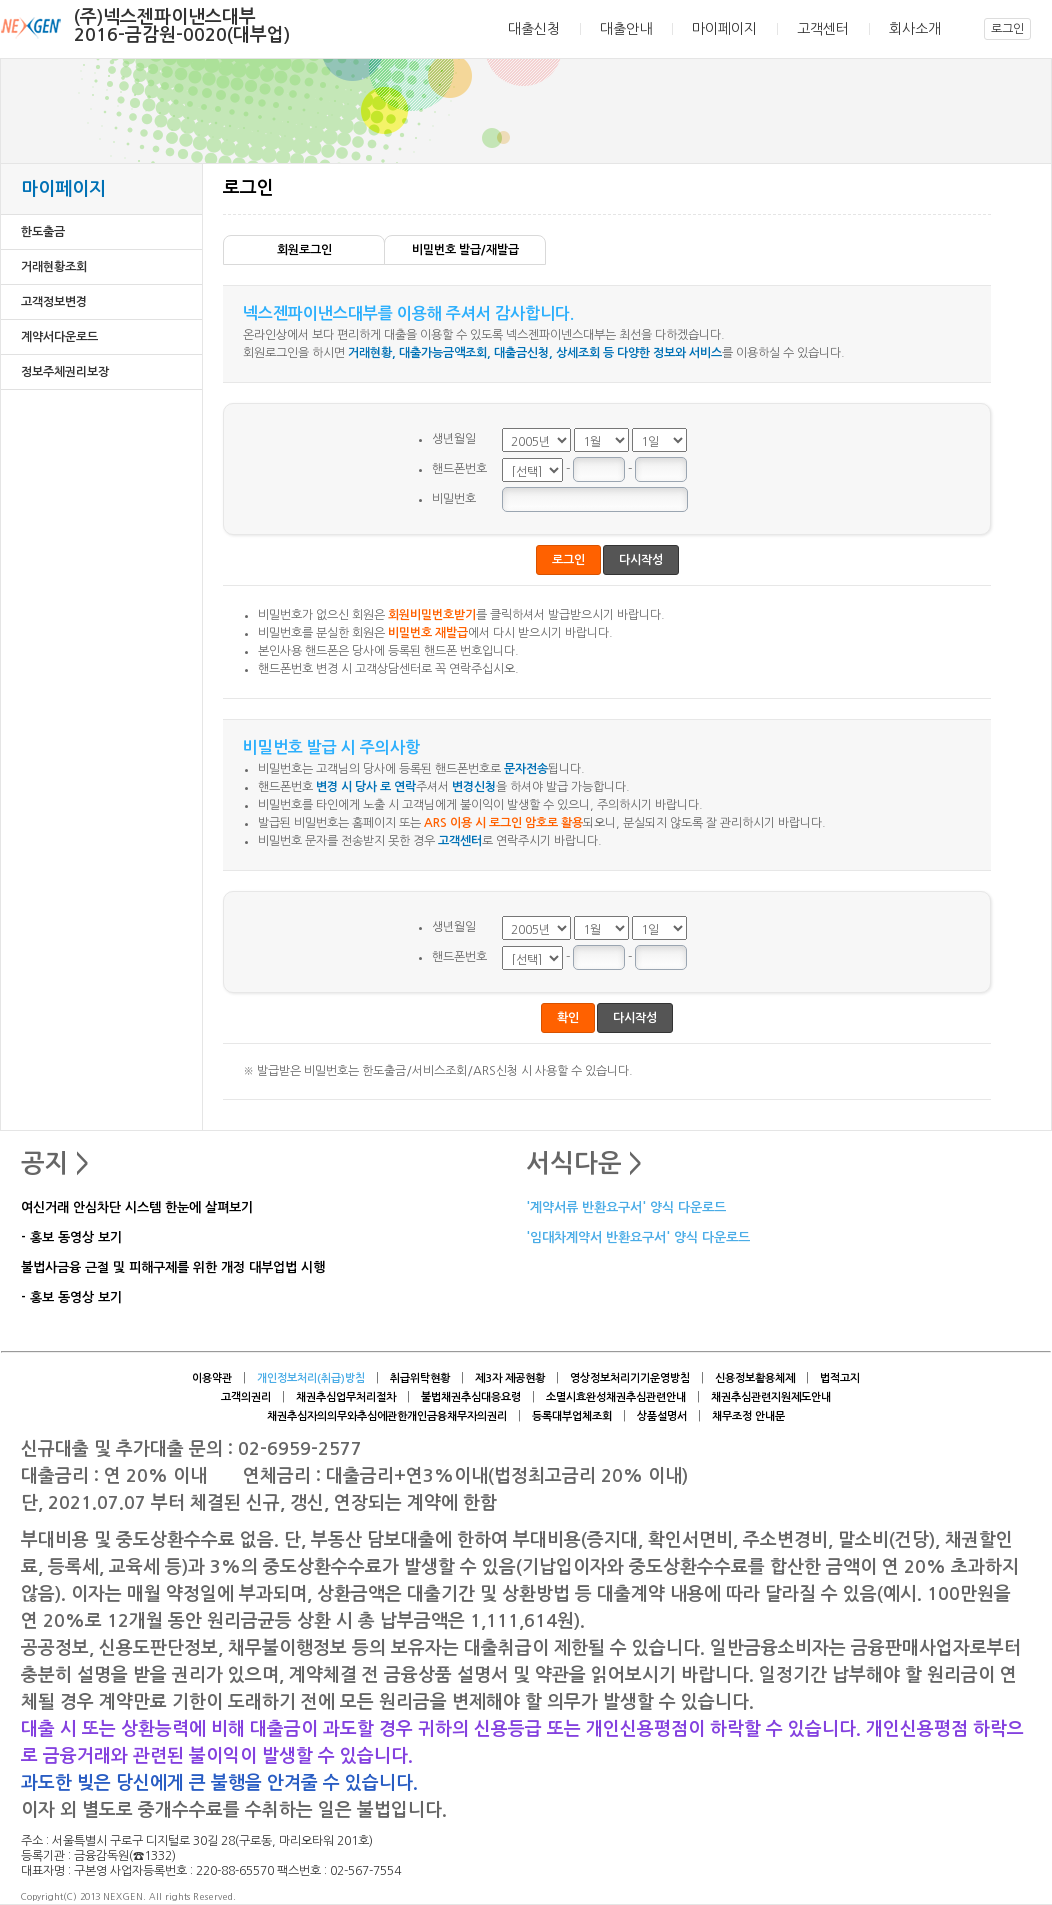  Describe the element at coordinates (534, 29) in the screenshot. I see `대출신청` at that location.